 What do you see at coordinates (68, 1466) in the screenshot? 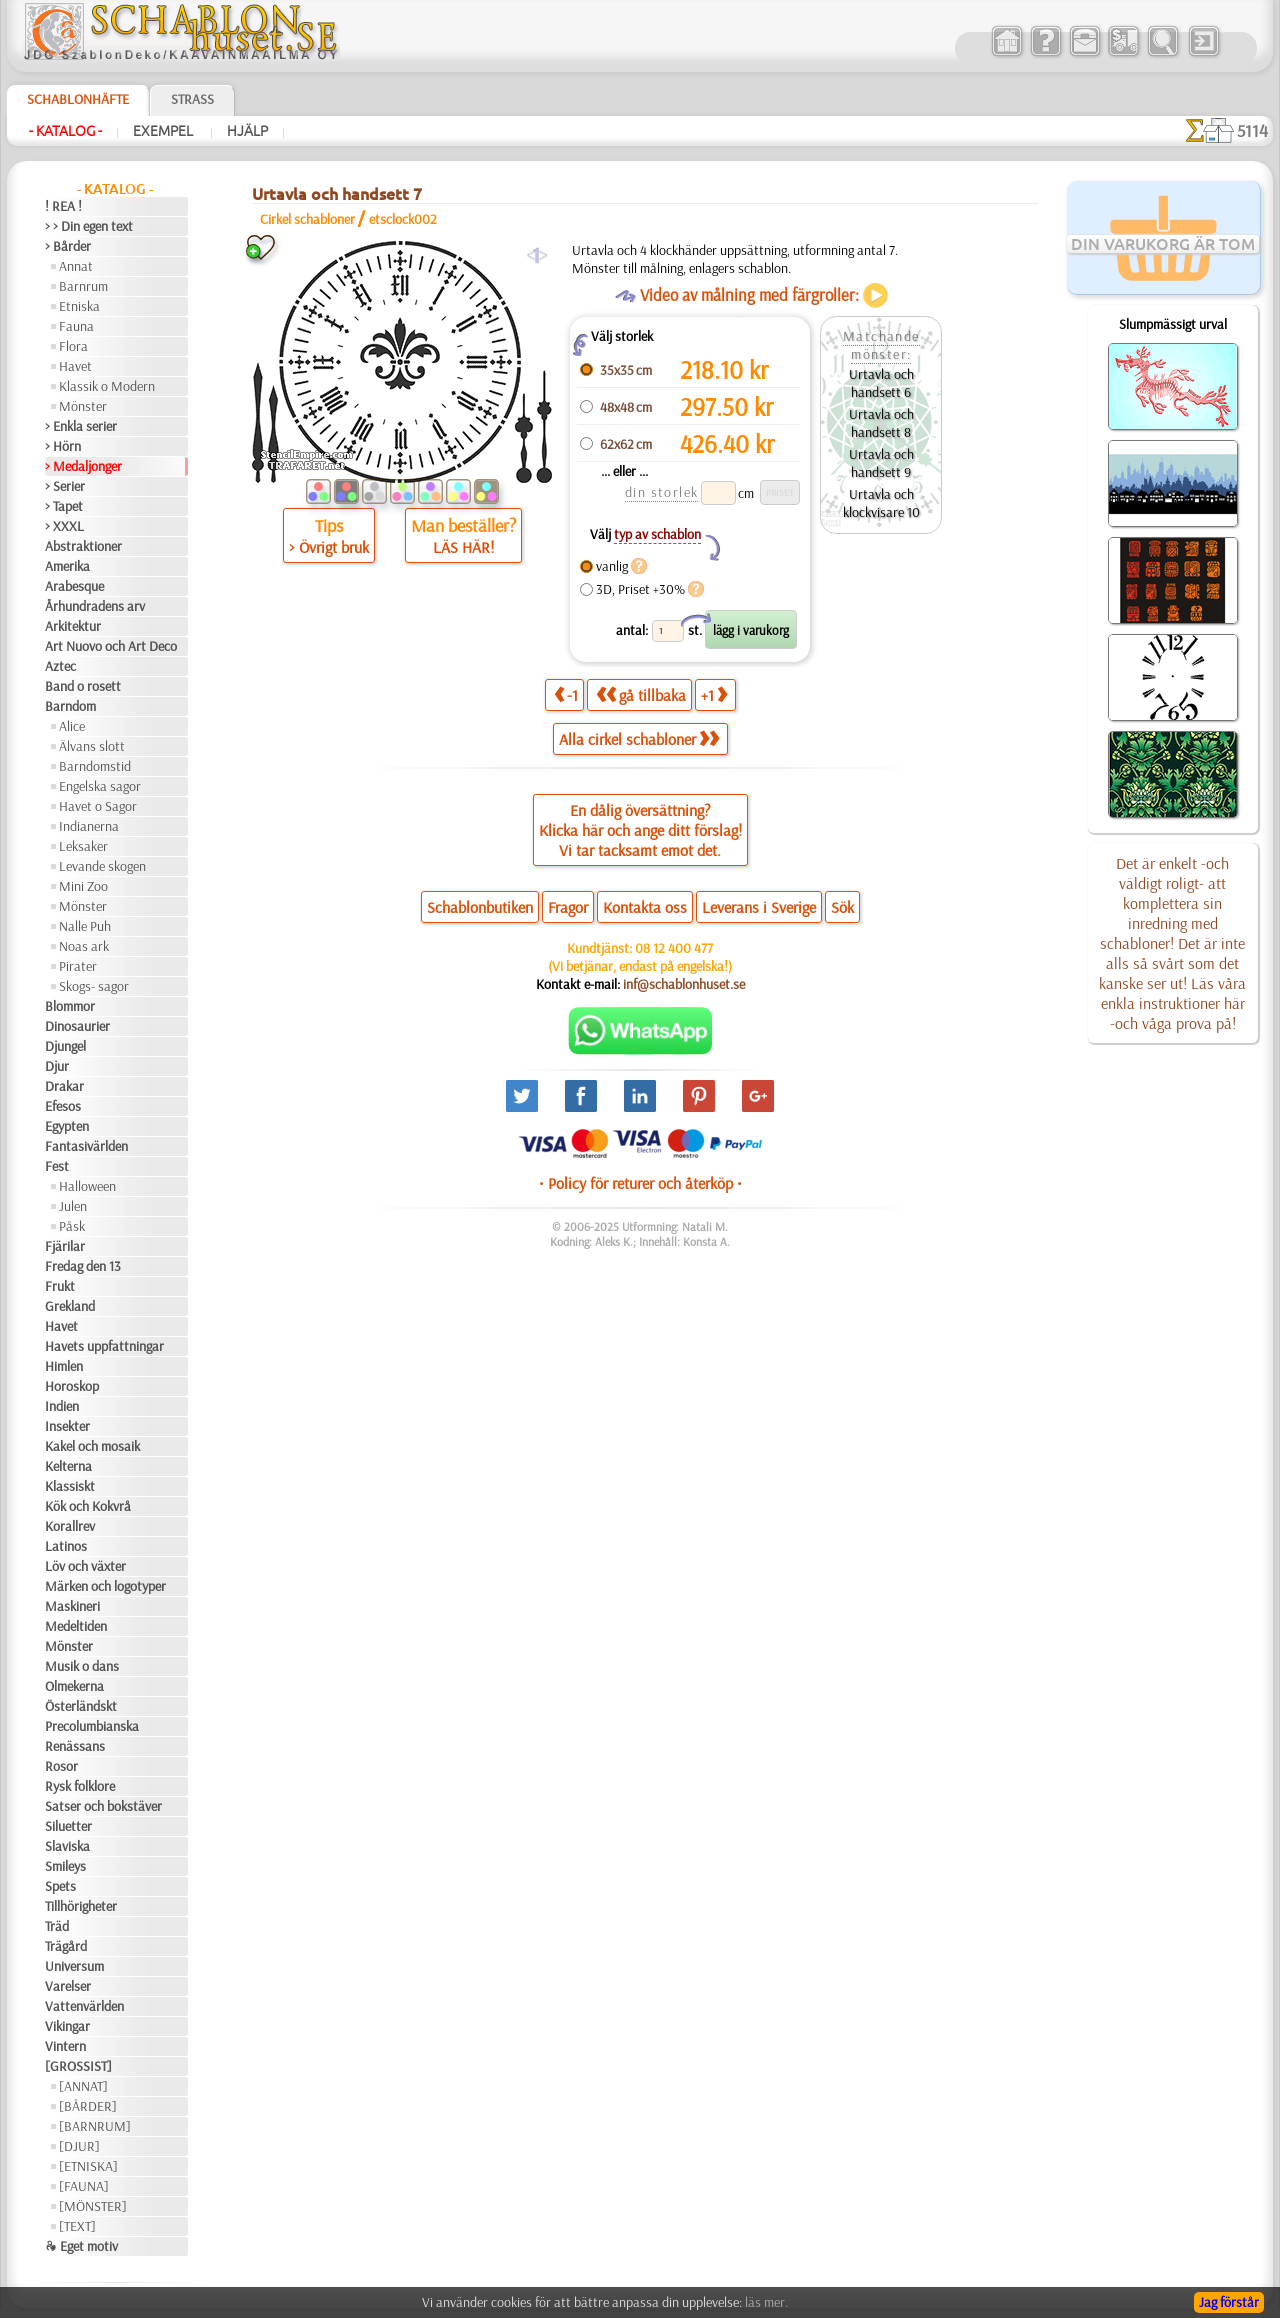
I see `Kelterna` at bounding box center [68, 1466].